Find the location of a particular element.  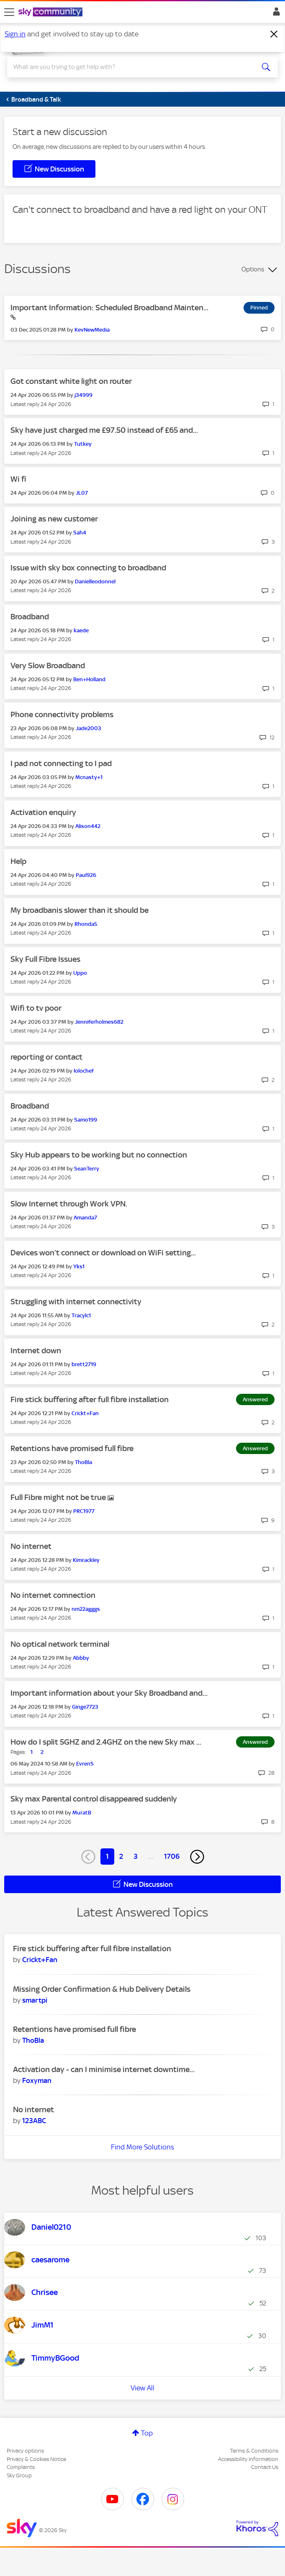

3 [Page 3] is located at coordinates (136, 1856).